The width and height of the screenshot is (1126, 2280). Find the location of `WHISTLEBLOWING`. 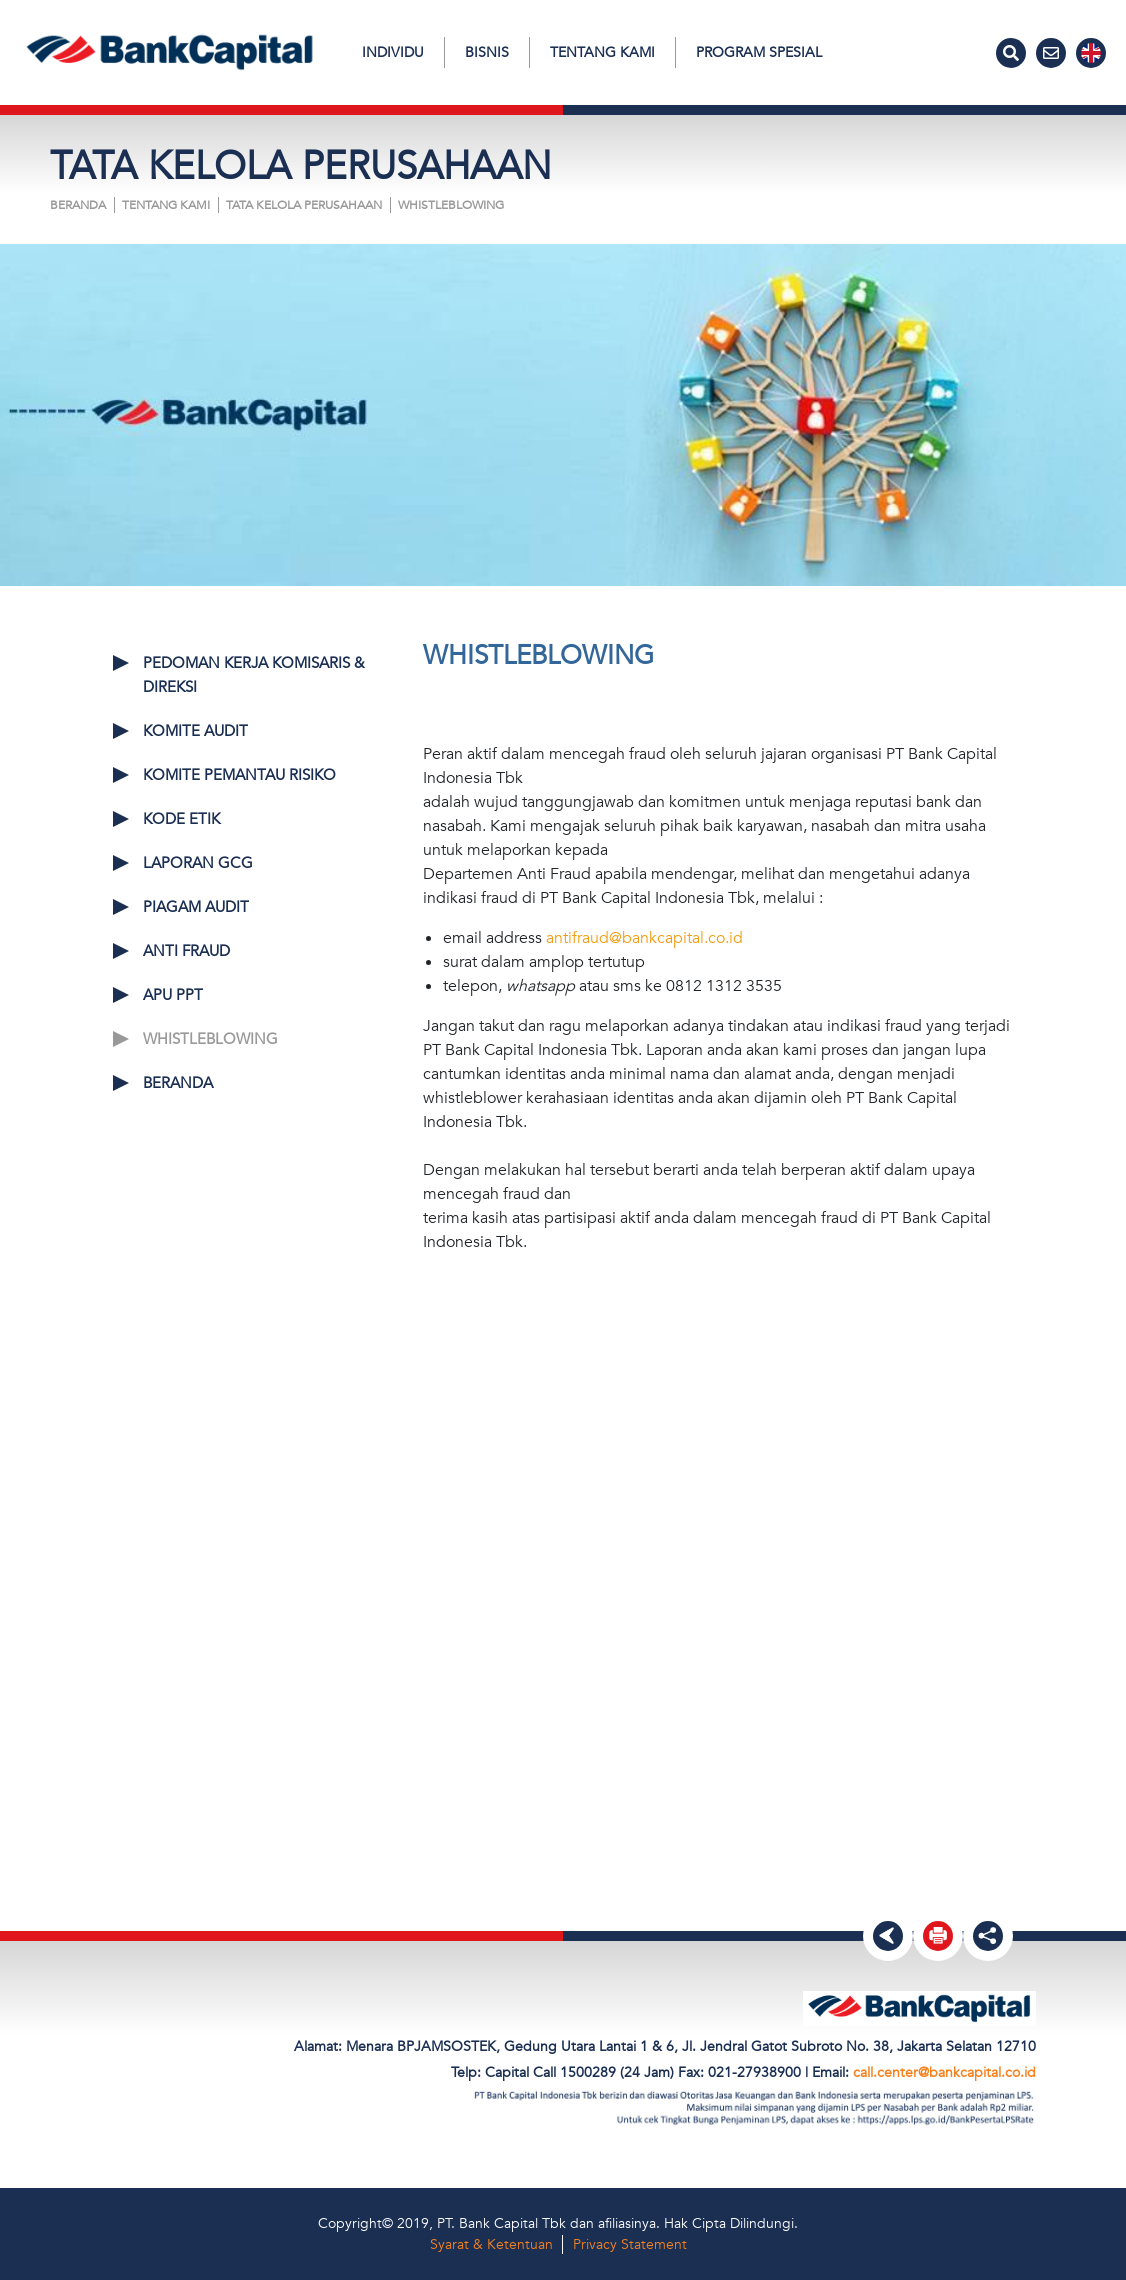

WHISTLEBLOWING is located at coordinates (451, 205).